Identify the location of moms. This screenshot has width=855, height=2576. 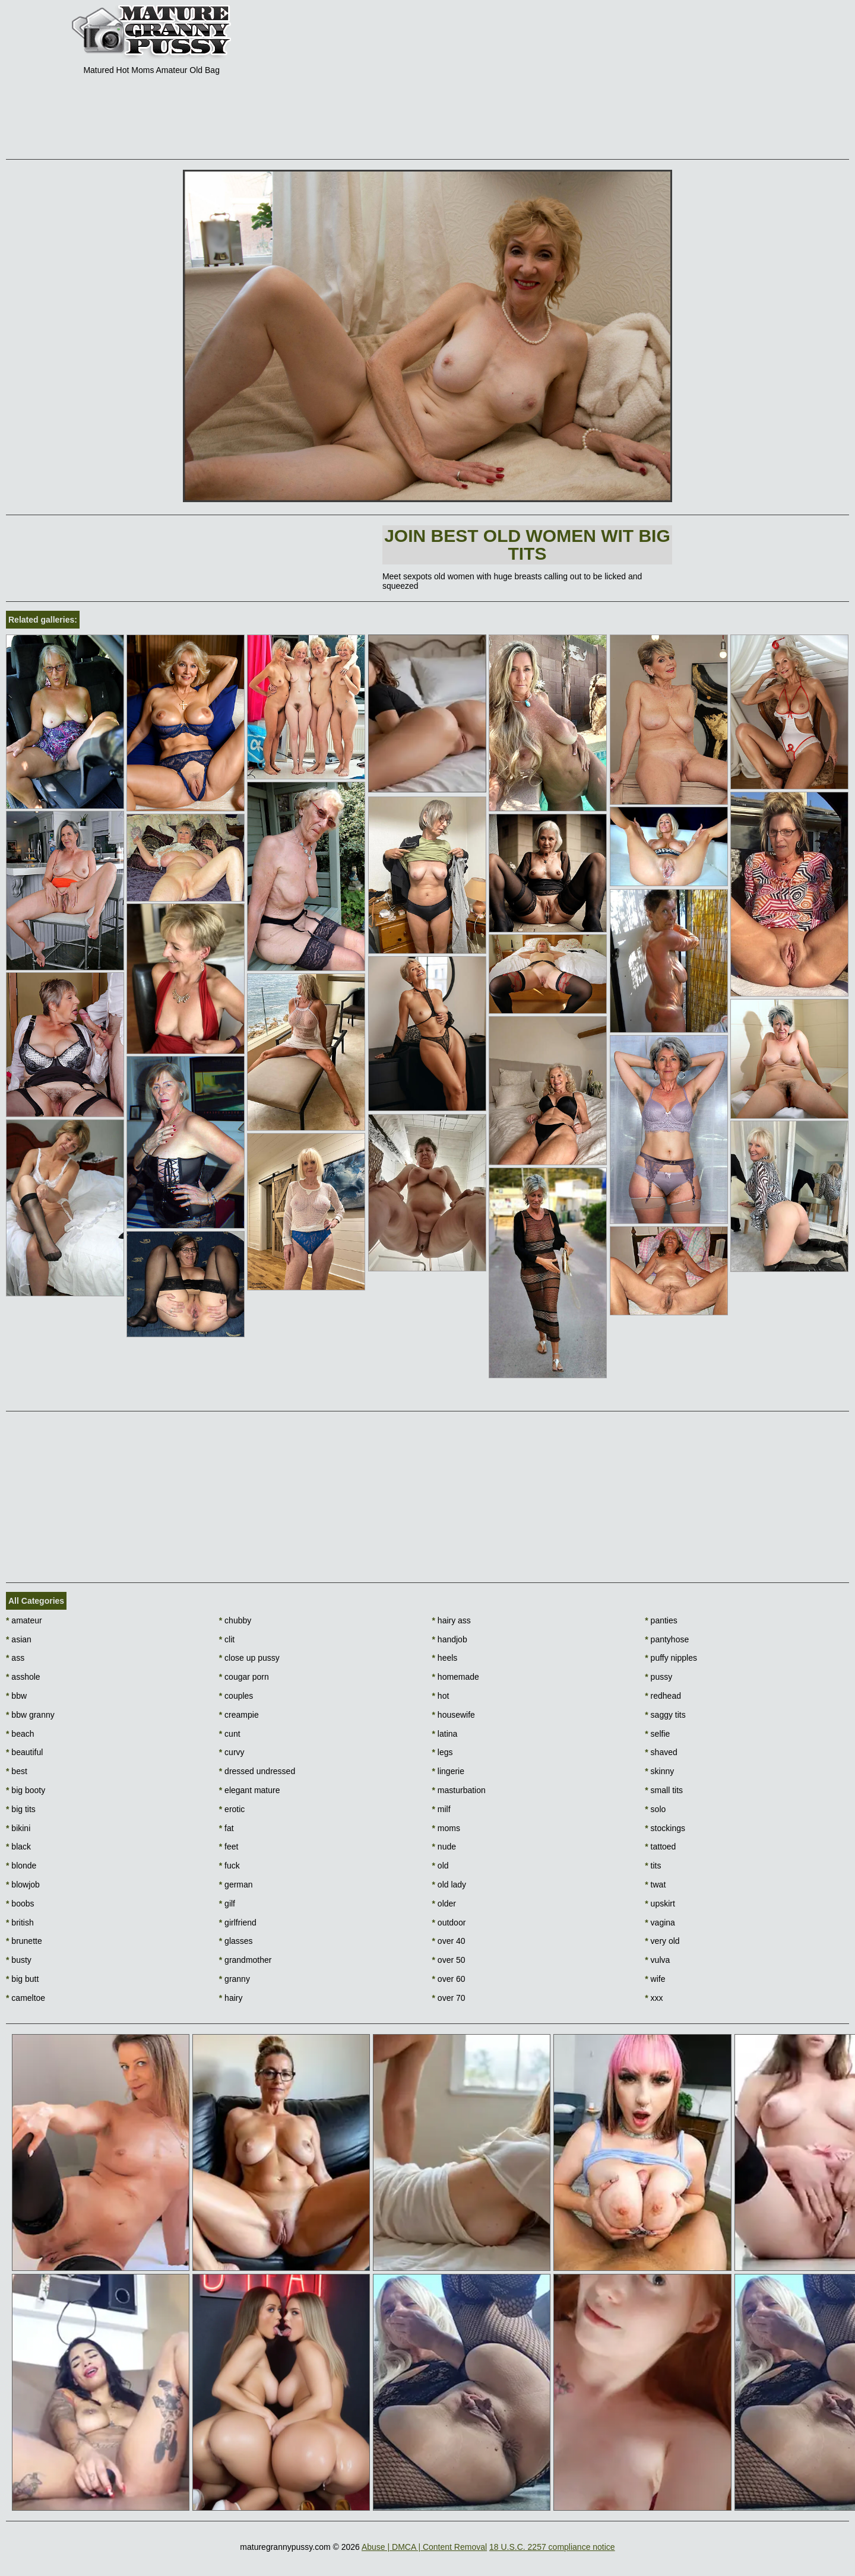
(446, 1828).